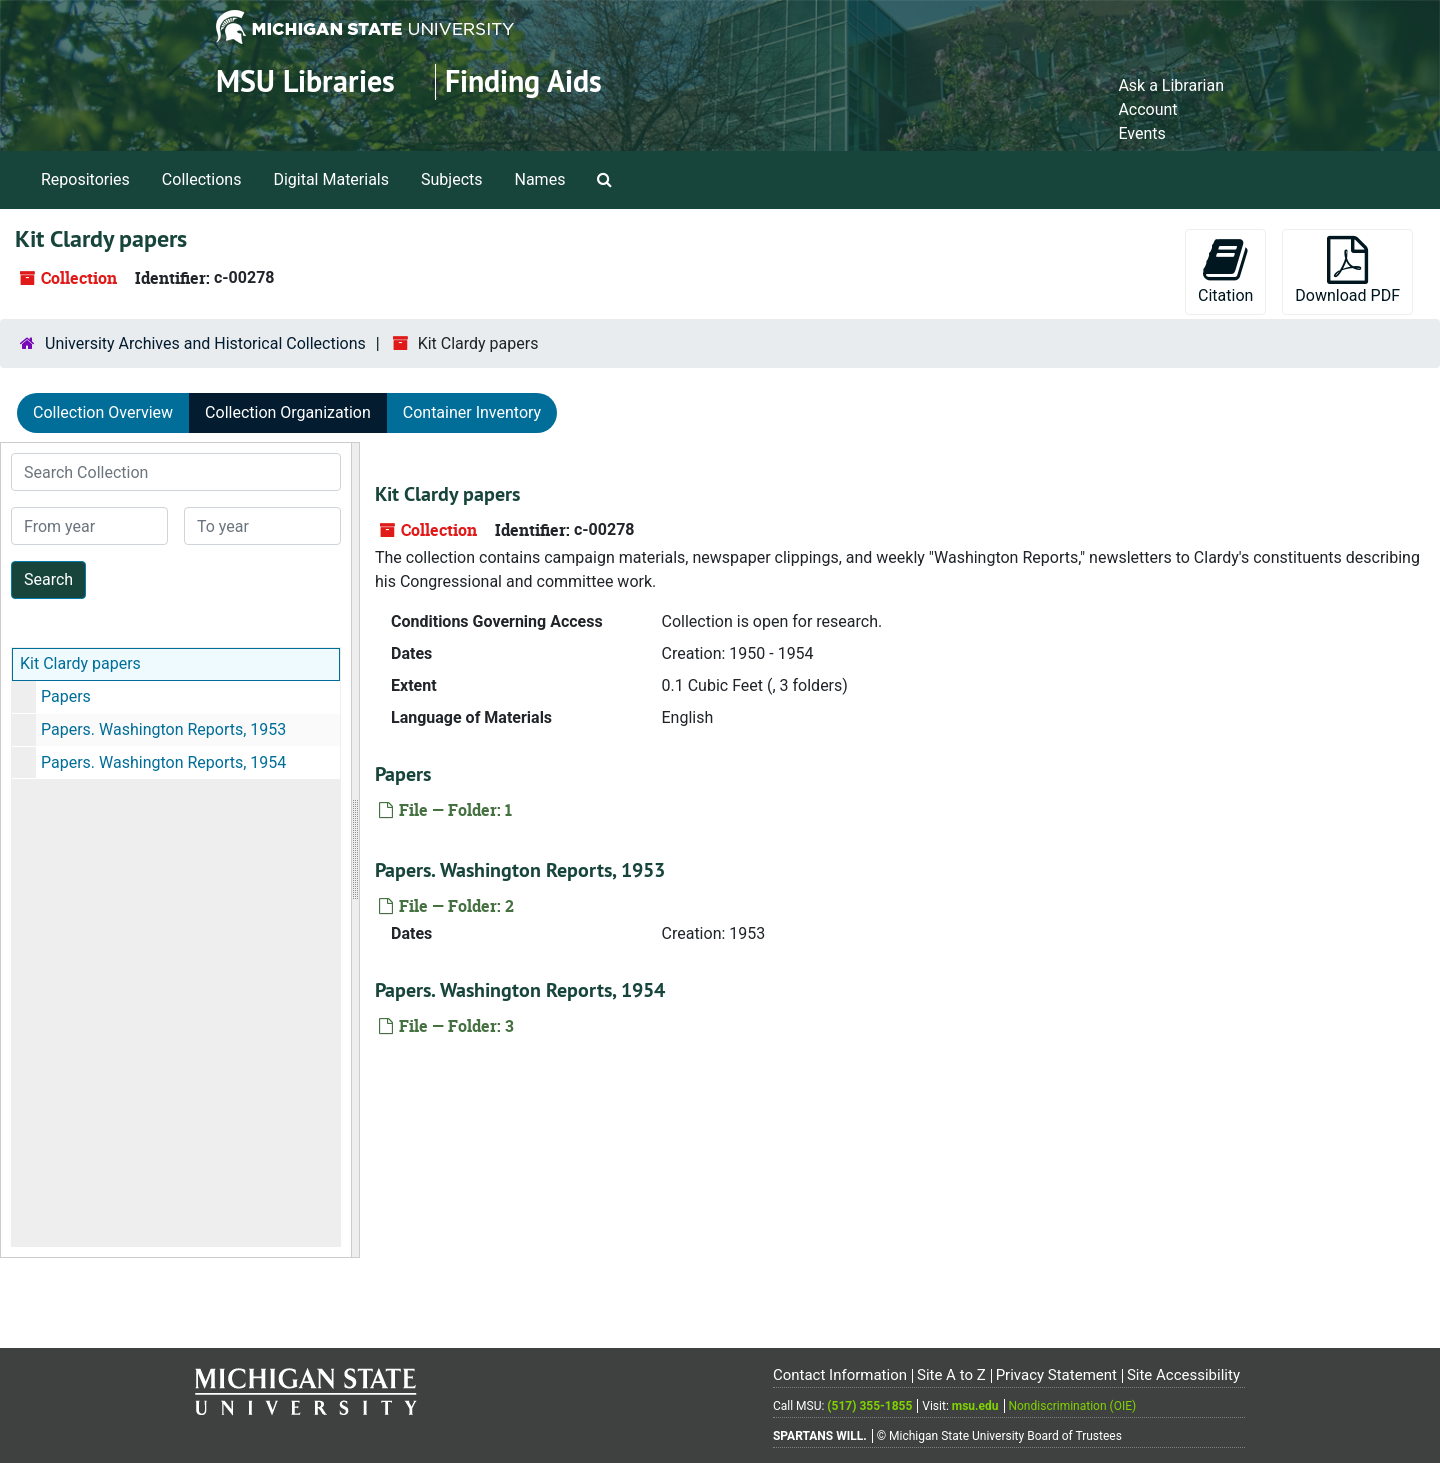 The width and height of the screenshot is (1440, 1463). What do you see at coordinates (66, 696) in the screenshot?
I see `Papers` at bounding box center [66, 696].